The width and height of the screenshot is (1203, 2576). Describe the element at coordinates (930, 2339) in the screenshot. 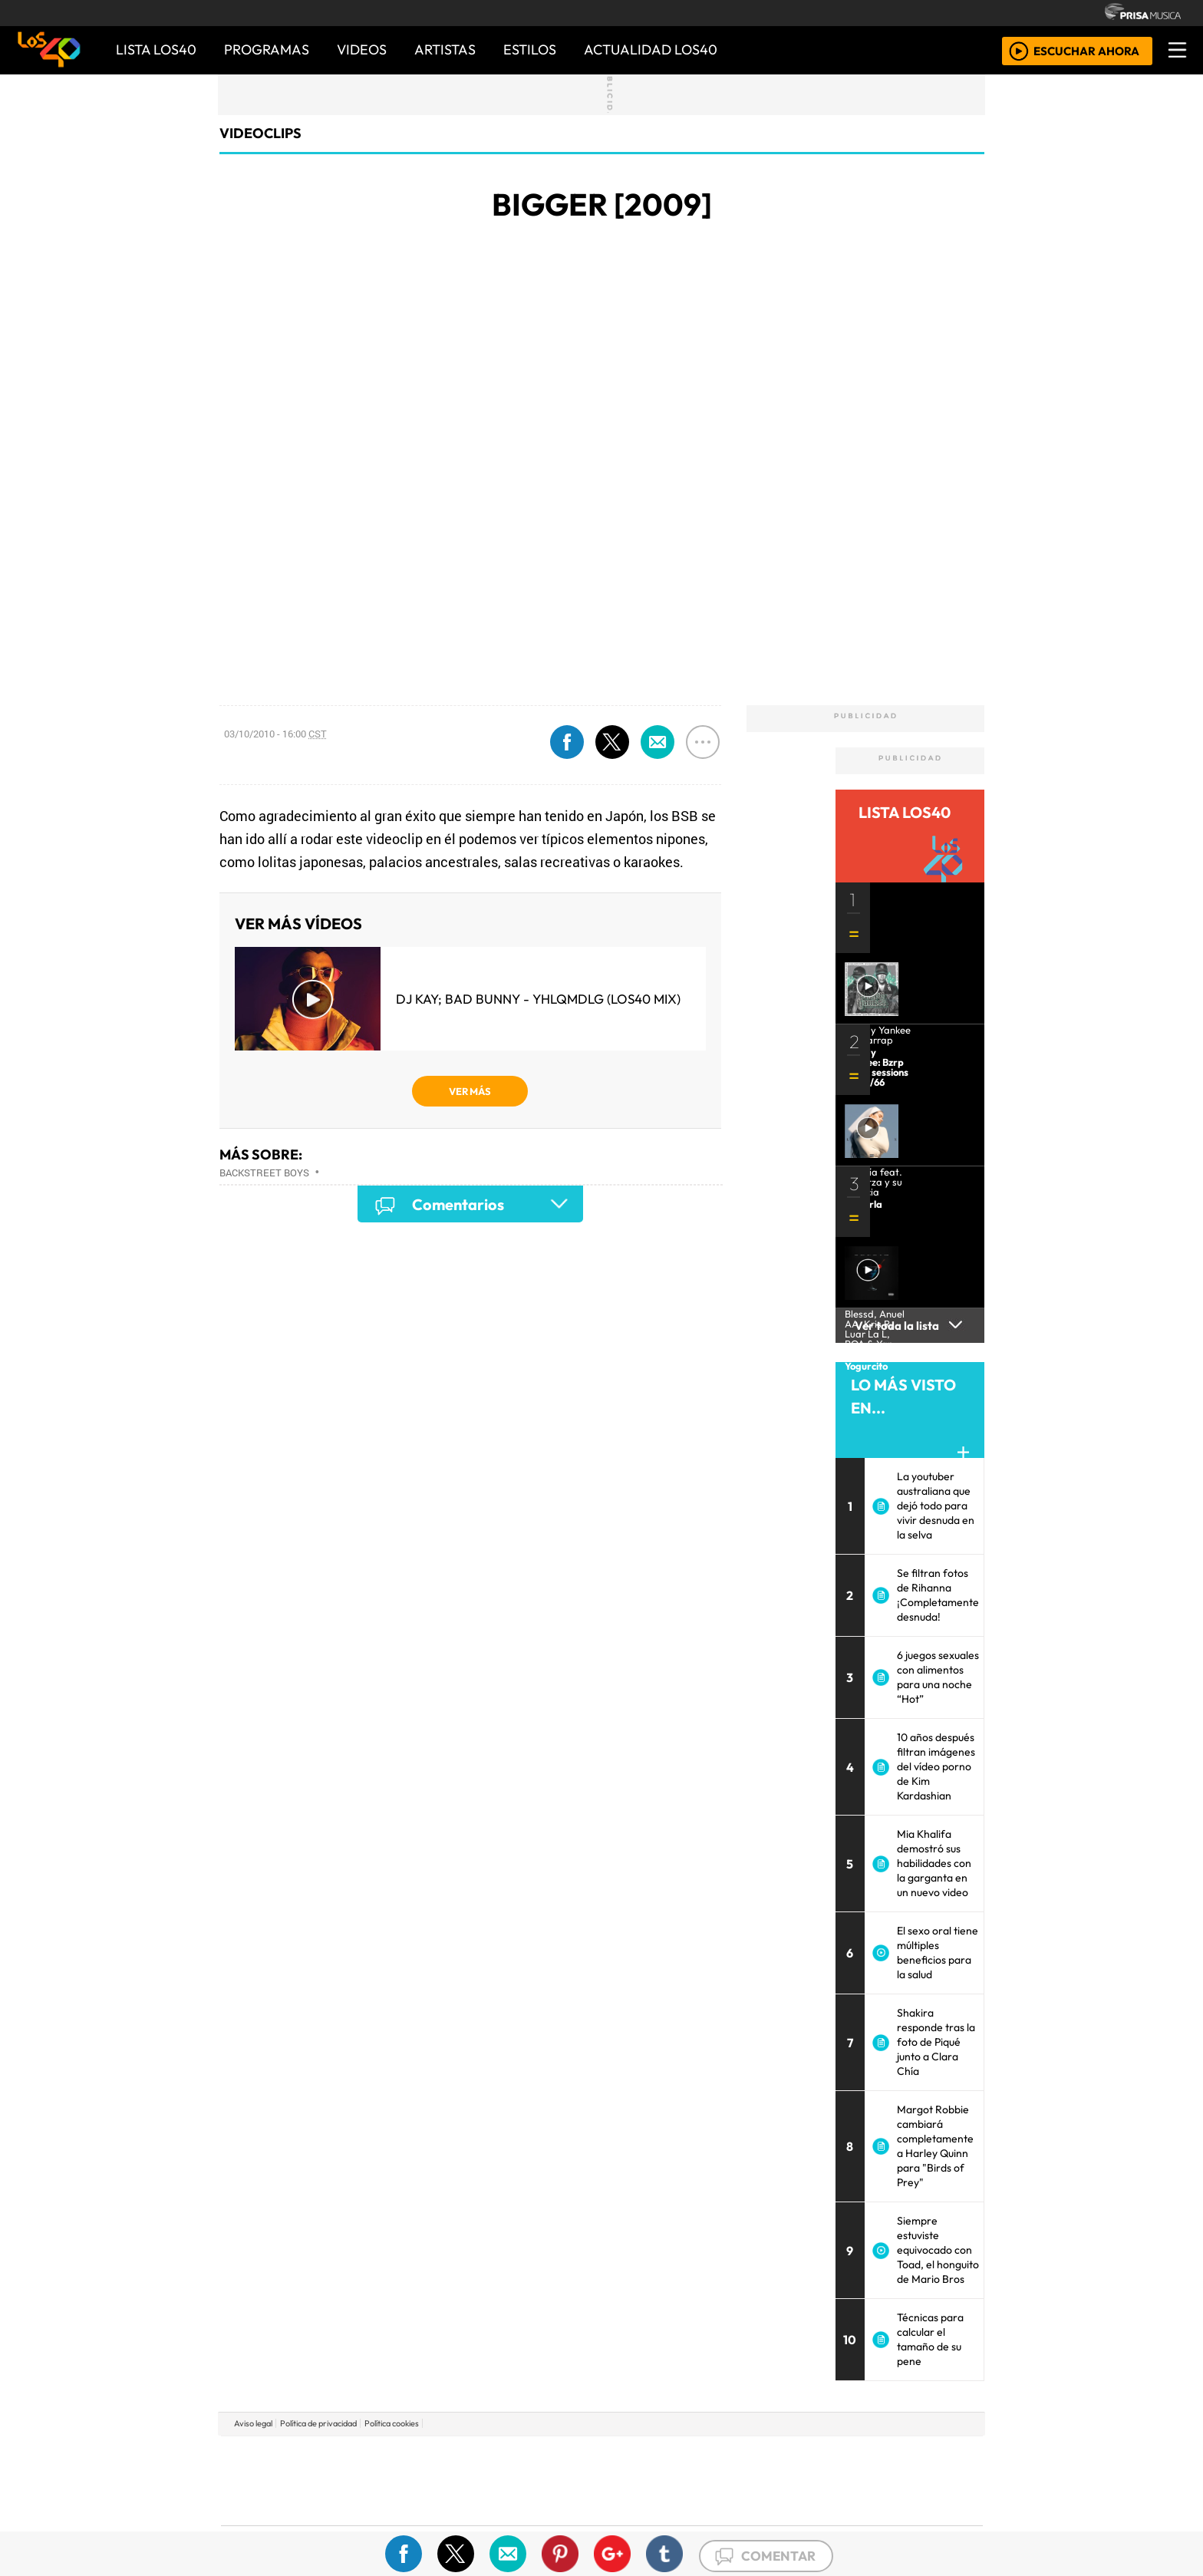

I see `Técnicas para calcular el tamaño de su pene` at that location.